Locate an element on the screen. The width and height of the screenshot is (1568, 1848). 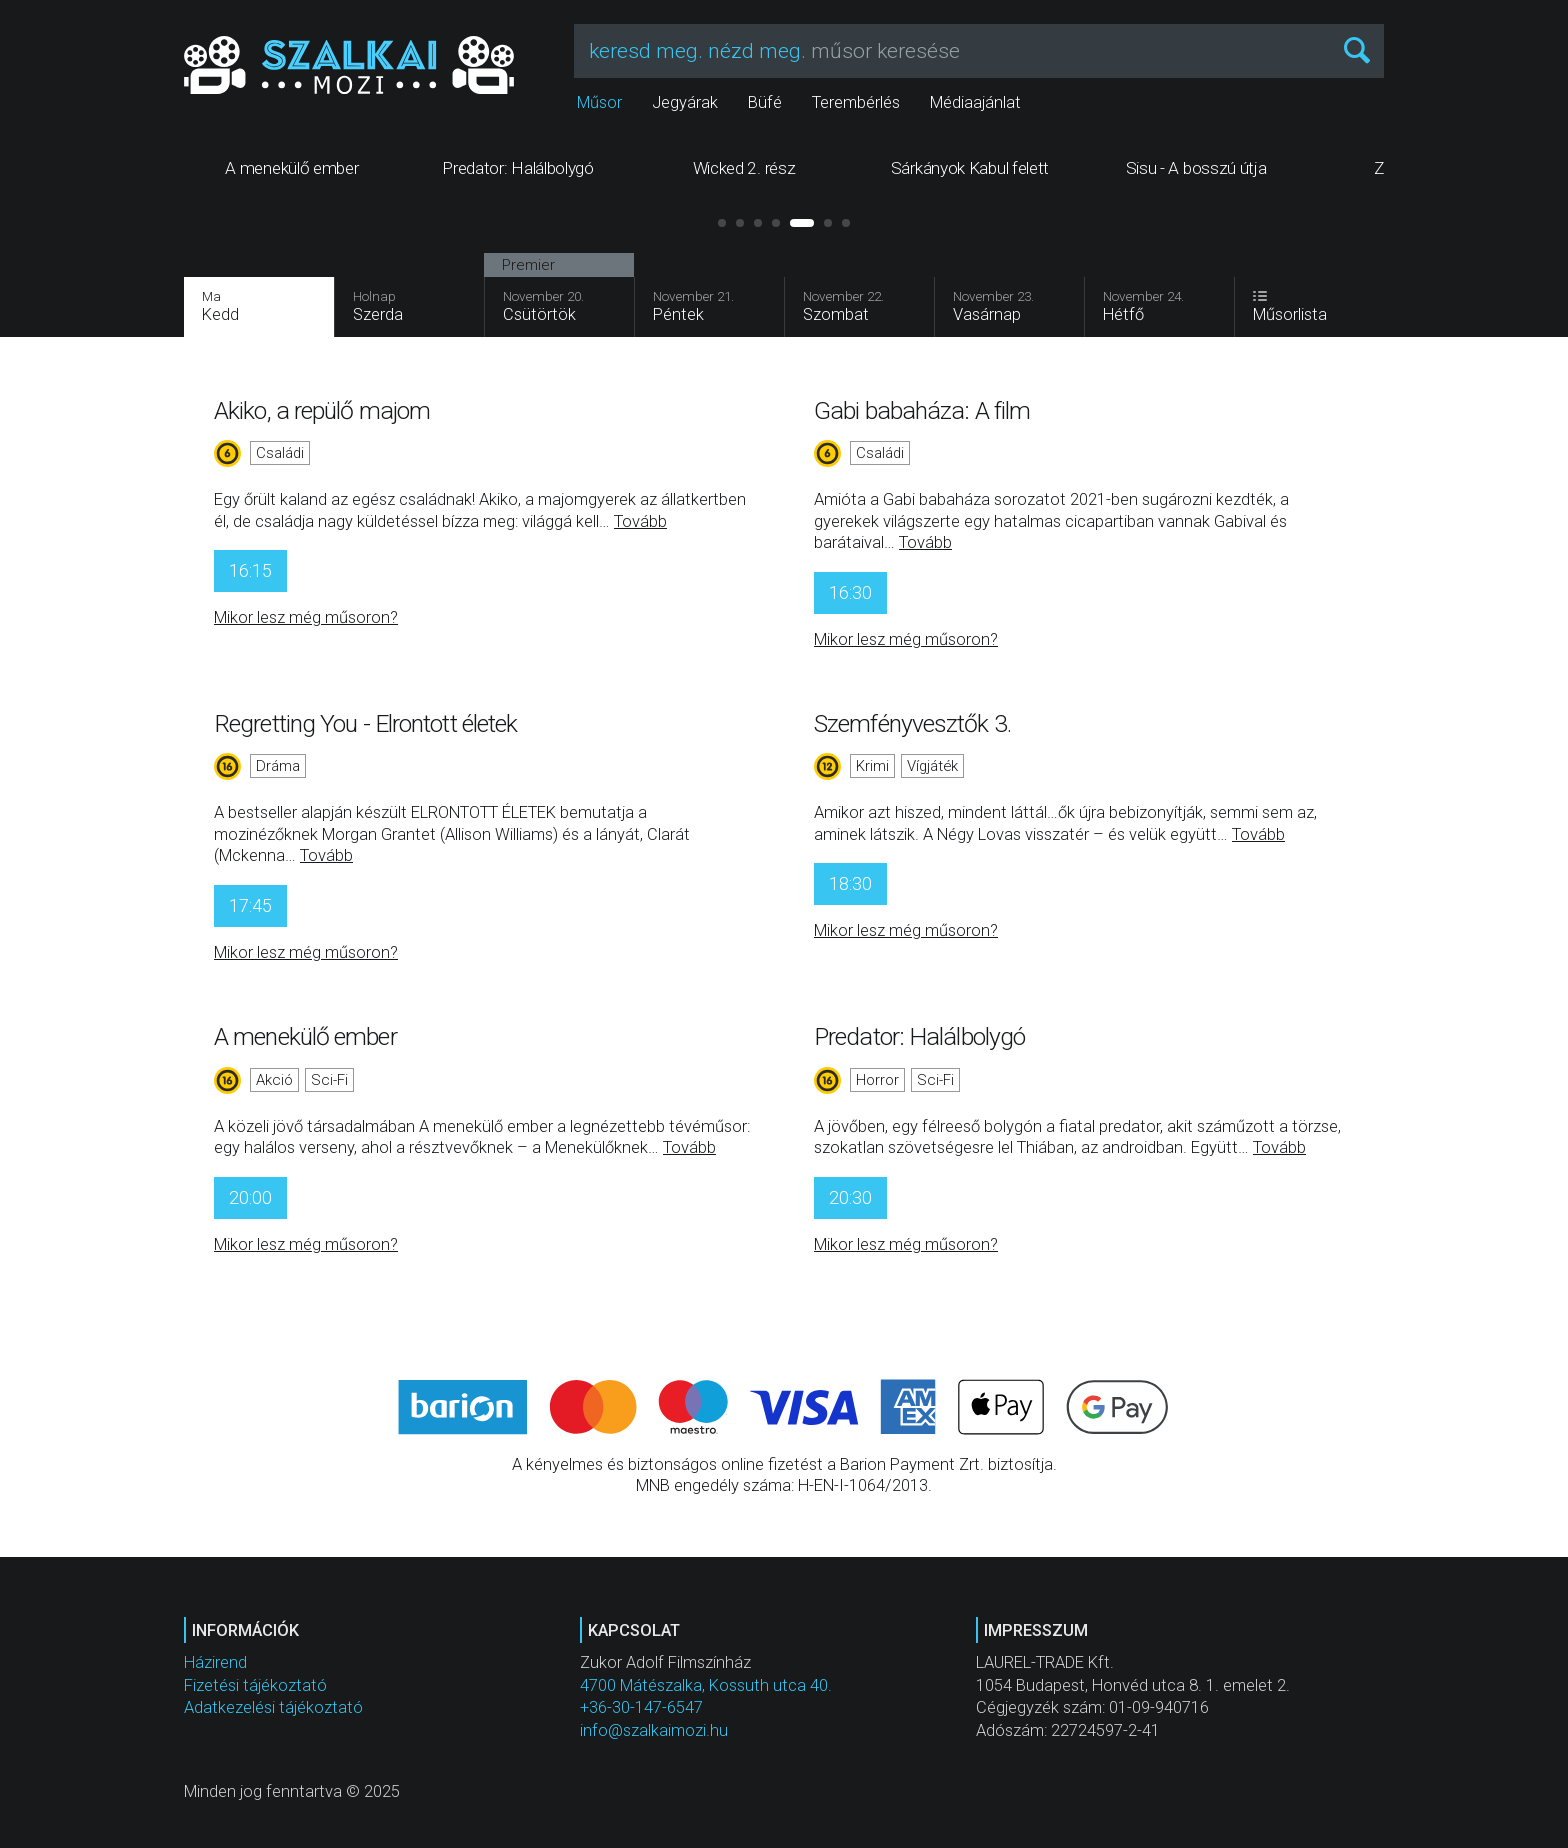
Házirend is located at coordinates (215, 1662).